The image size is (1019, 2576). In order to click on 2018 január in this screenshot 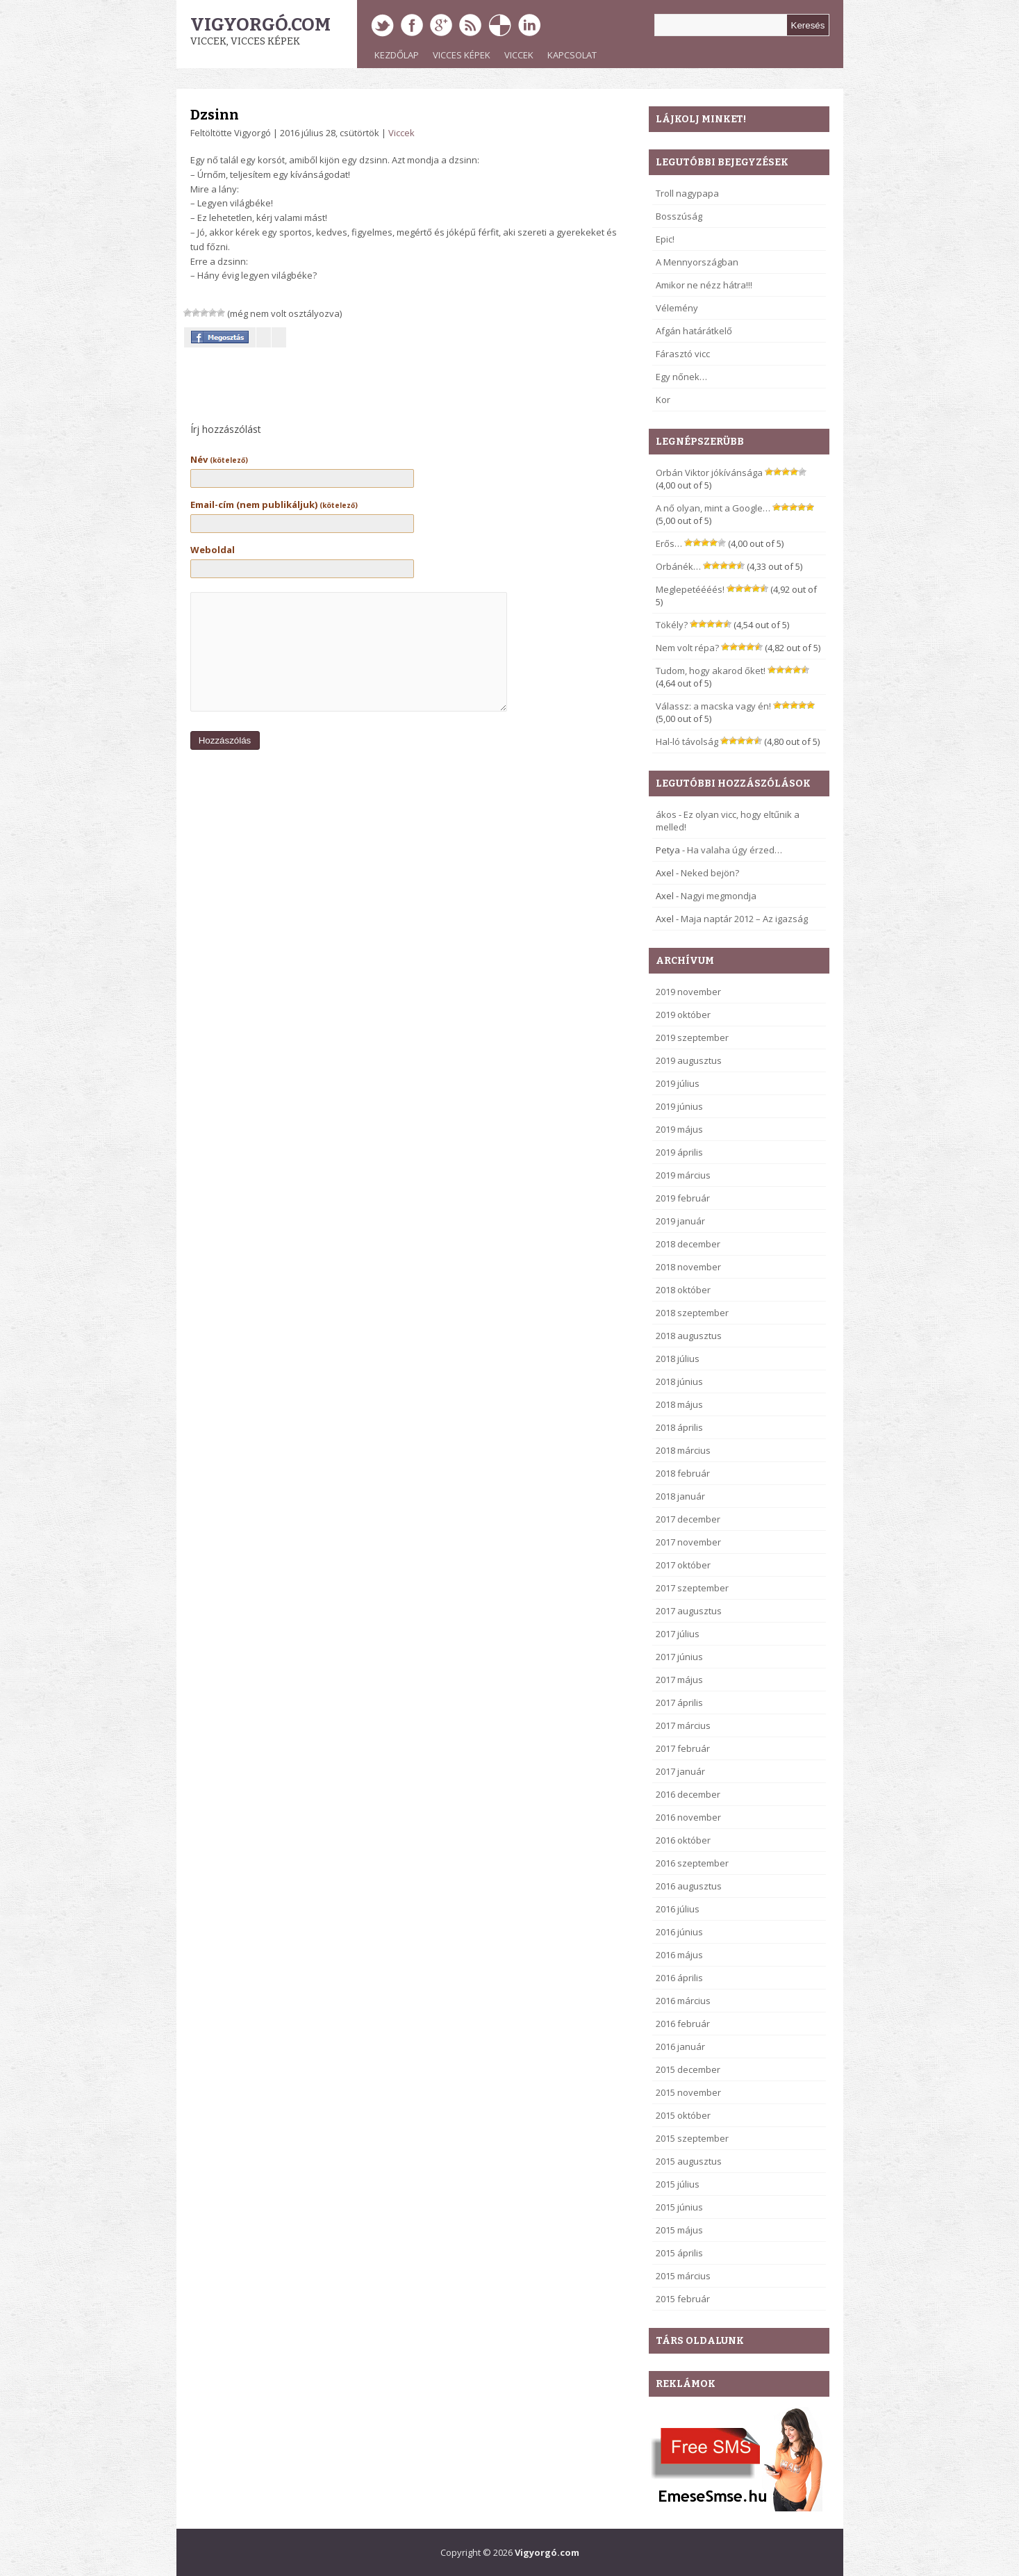, I will do `click(680, 1496)`.